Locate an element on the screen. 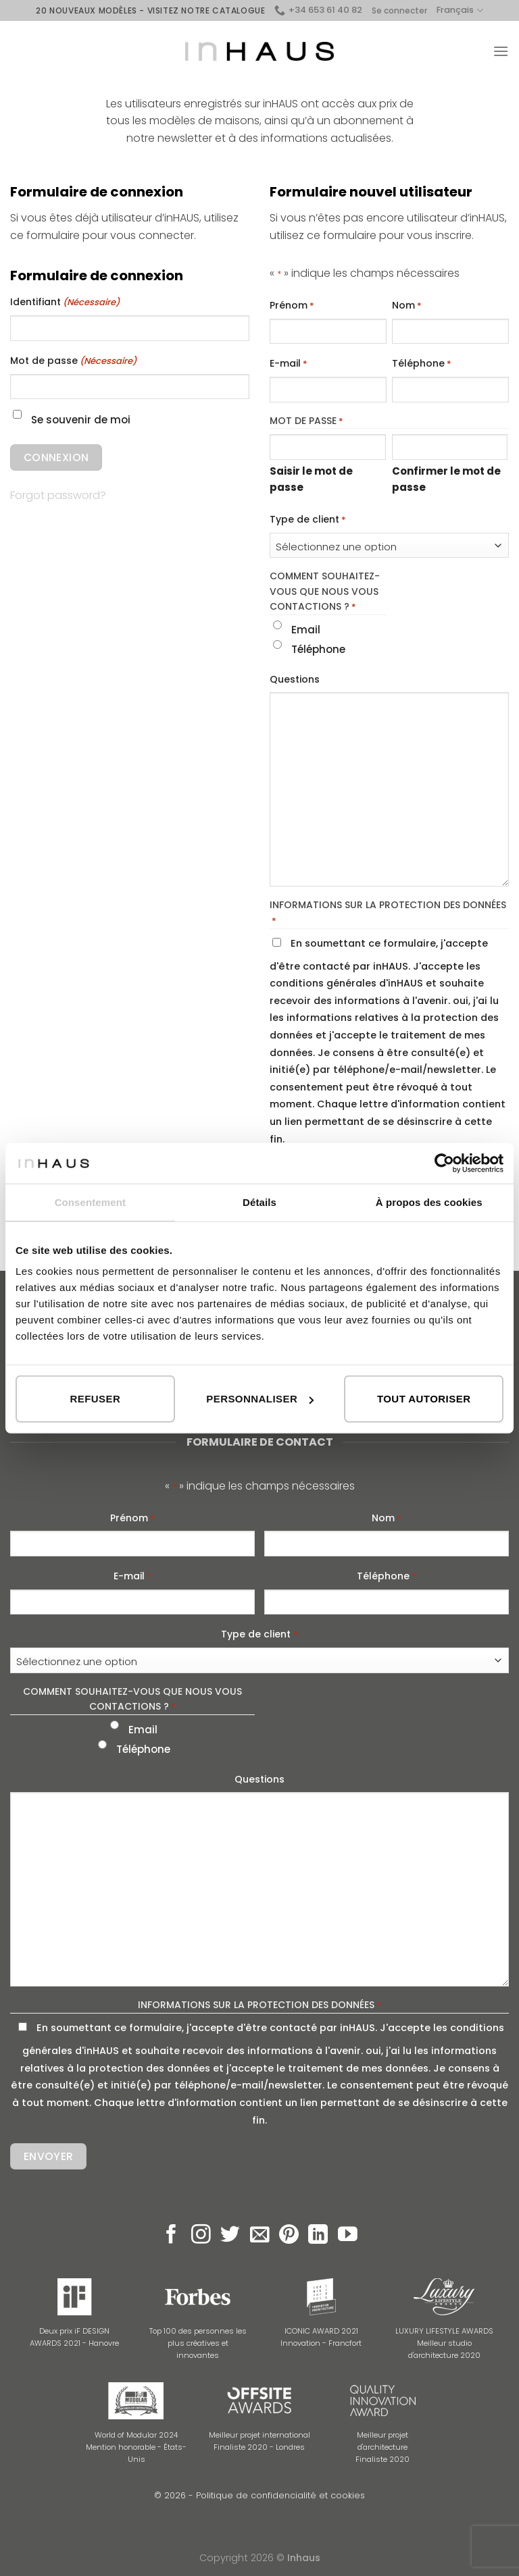 This screenshot has height=2576, width=519. Se souvenir de moi is located at coordinates (80, 420).